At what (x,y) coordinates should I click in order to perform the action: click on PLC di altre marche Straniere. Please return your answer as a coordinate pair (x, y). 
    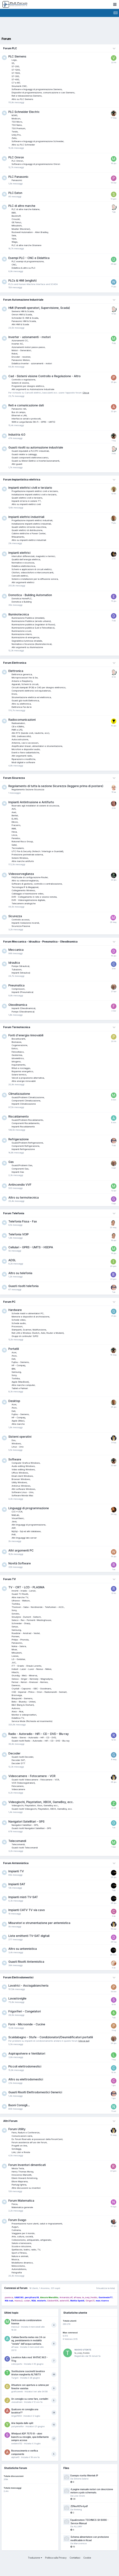
    Looking at the image, I should click on (26, 245).